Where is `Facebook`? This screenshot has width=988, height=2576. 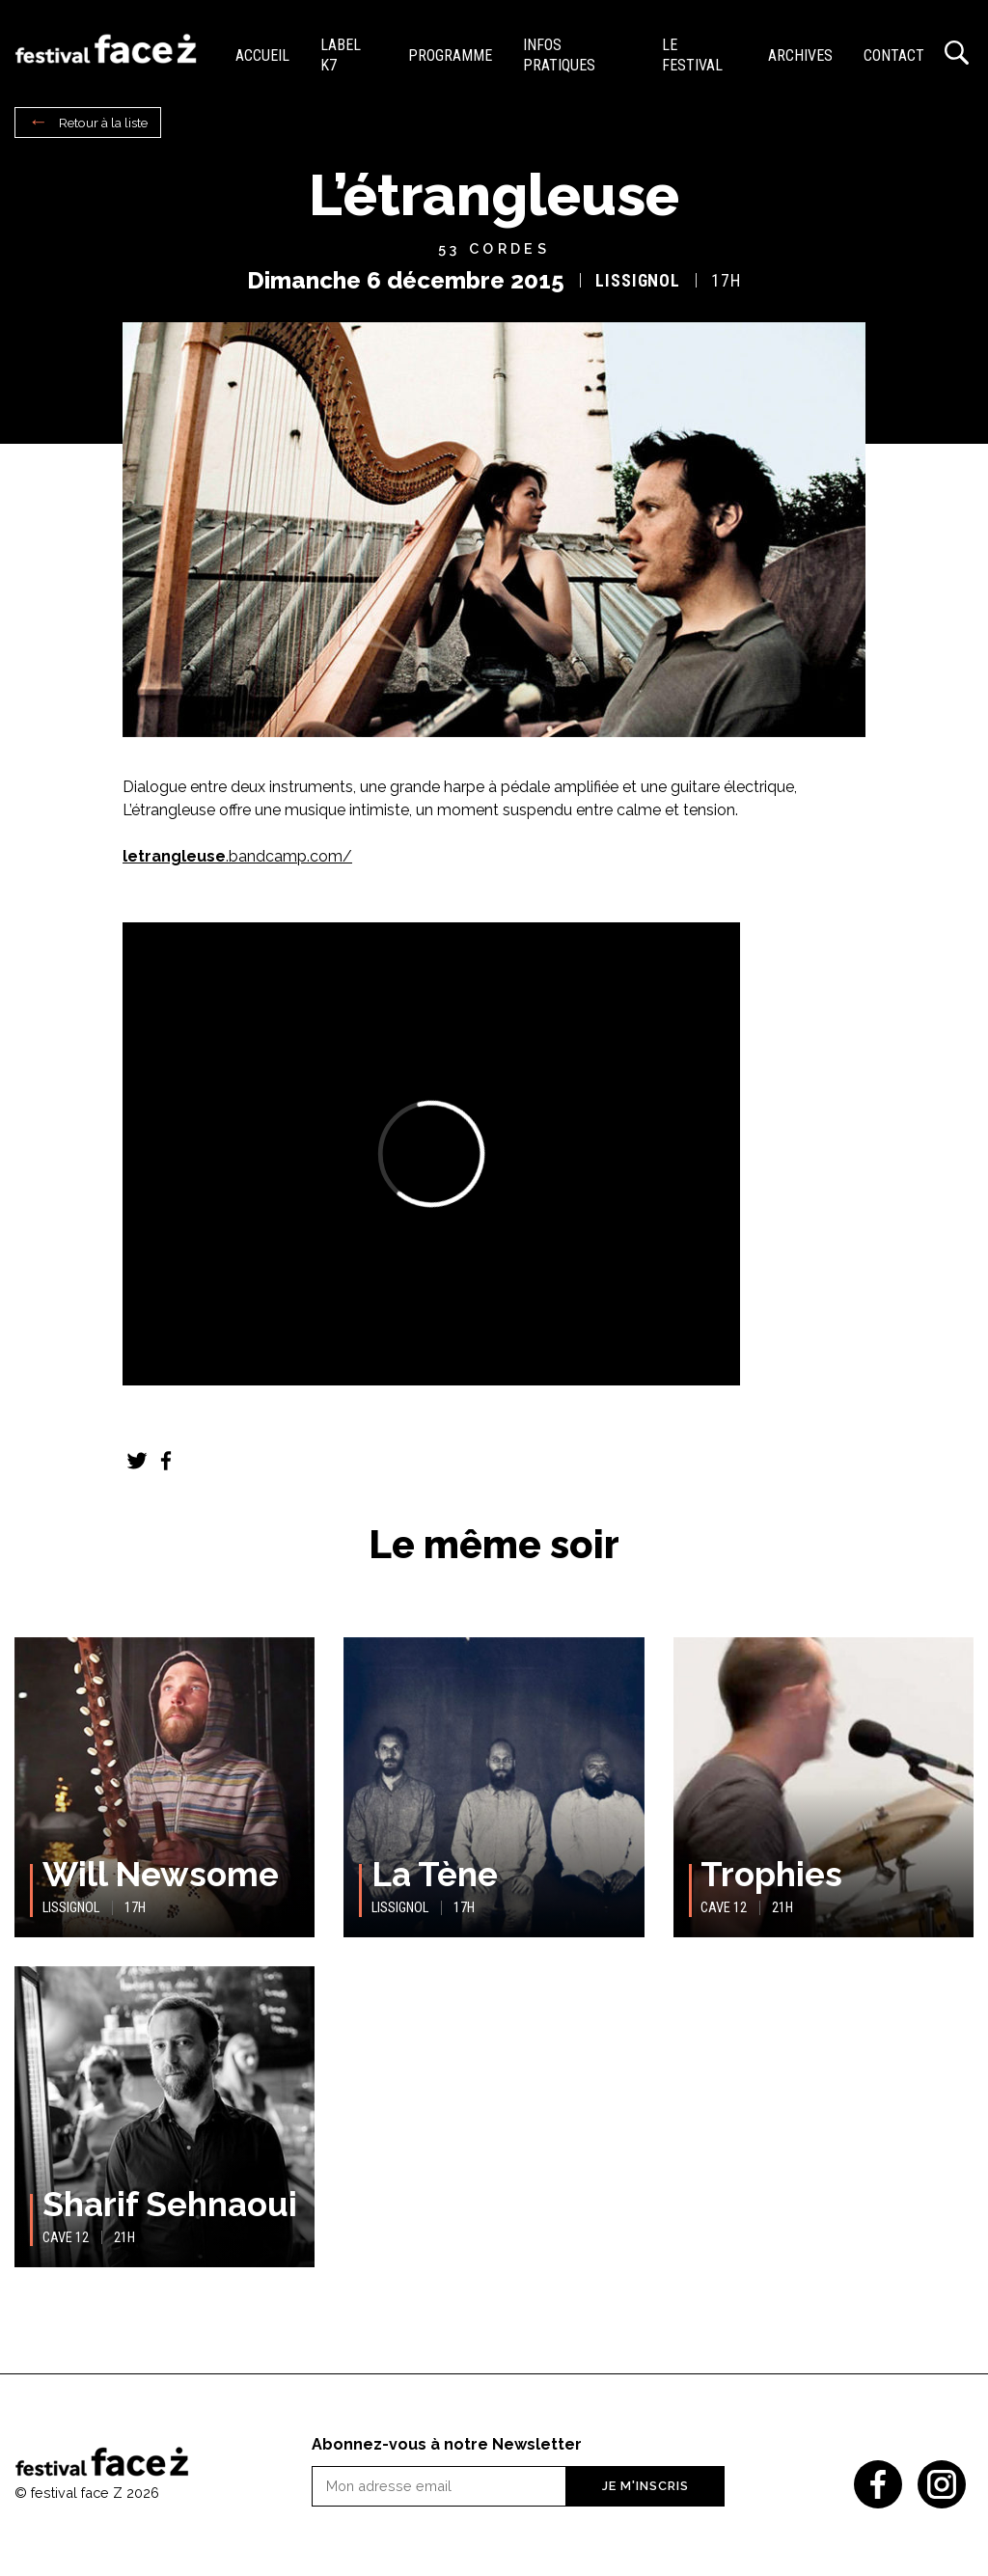 Facebook is located at coordinates (165, 1460).